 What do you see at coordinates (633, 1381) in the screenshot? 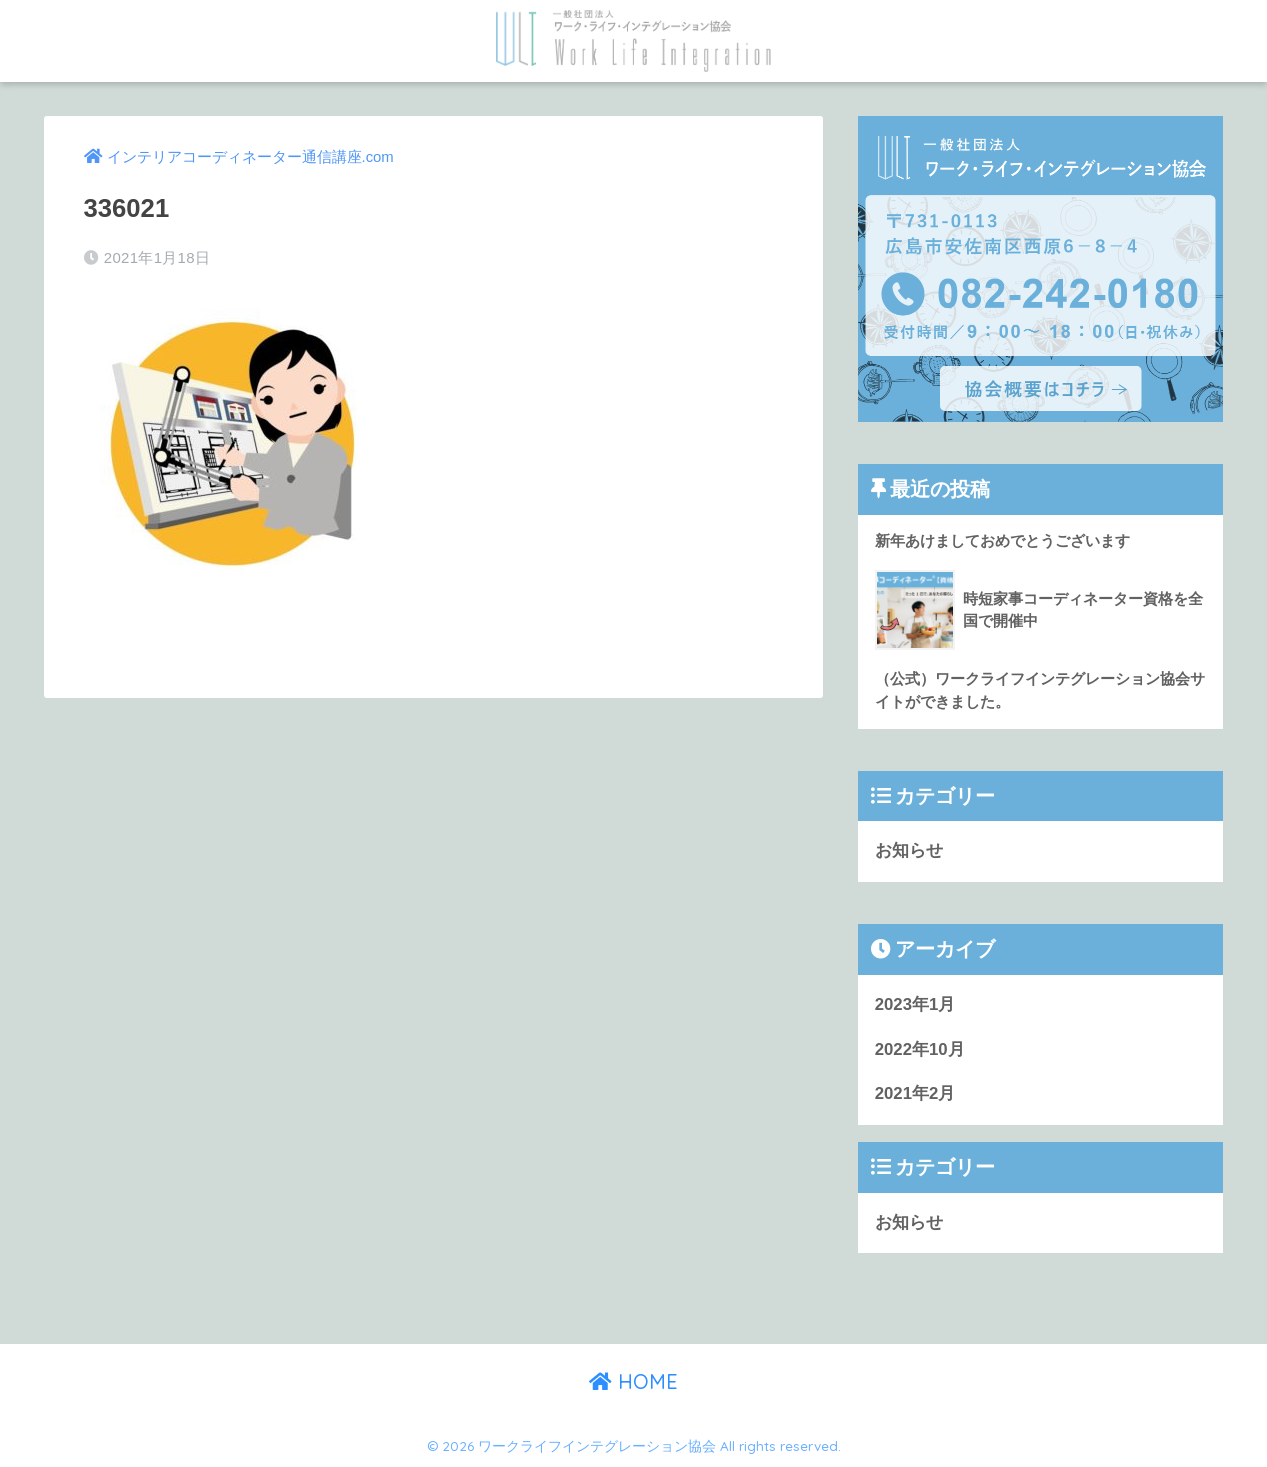
I see `HOME` at bounding box center [633, 1381].